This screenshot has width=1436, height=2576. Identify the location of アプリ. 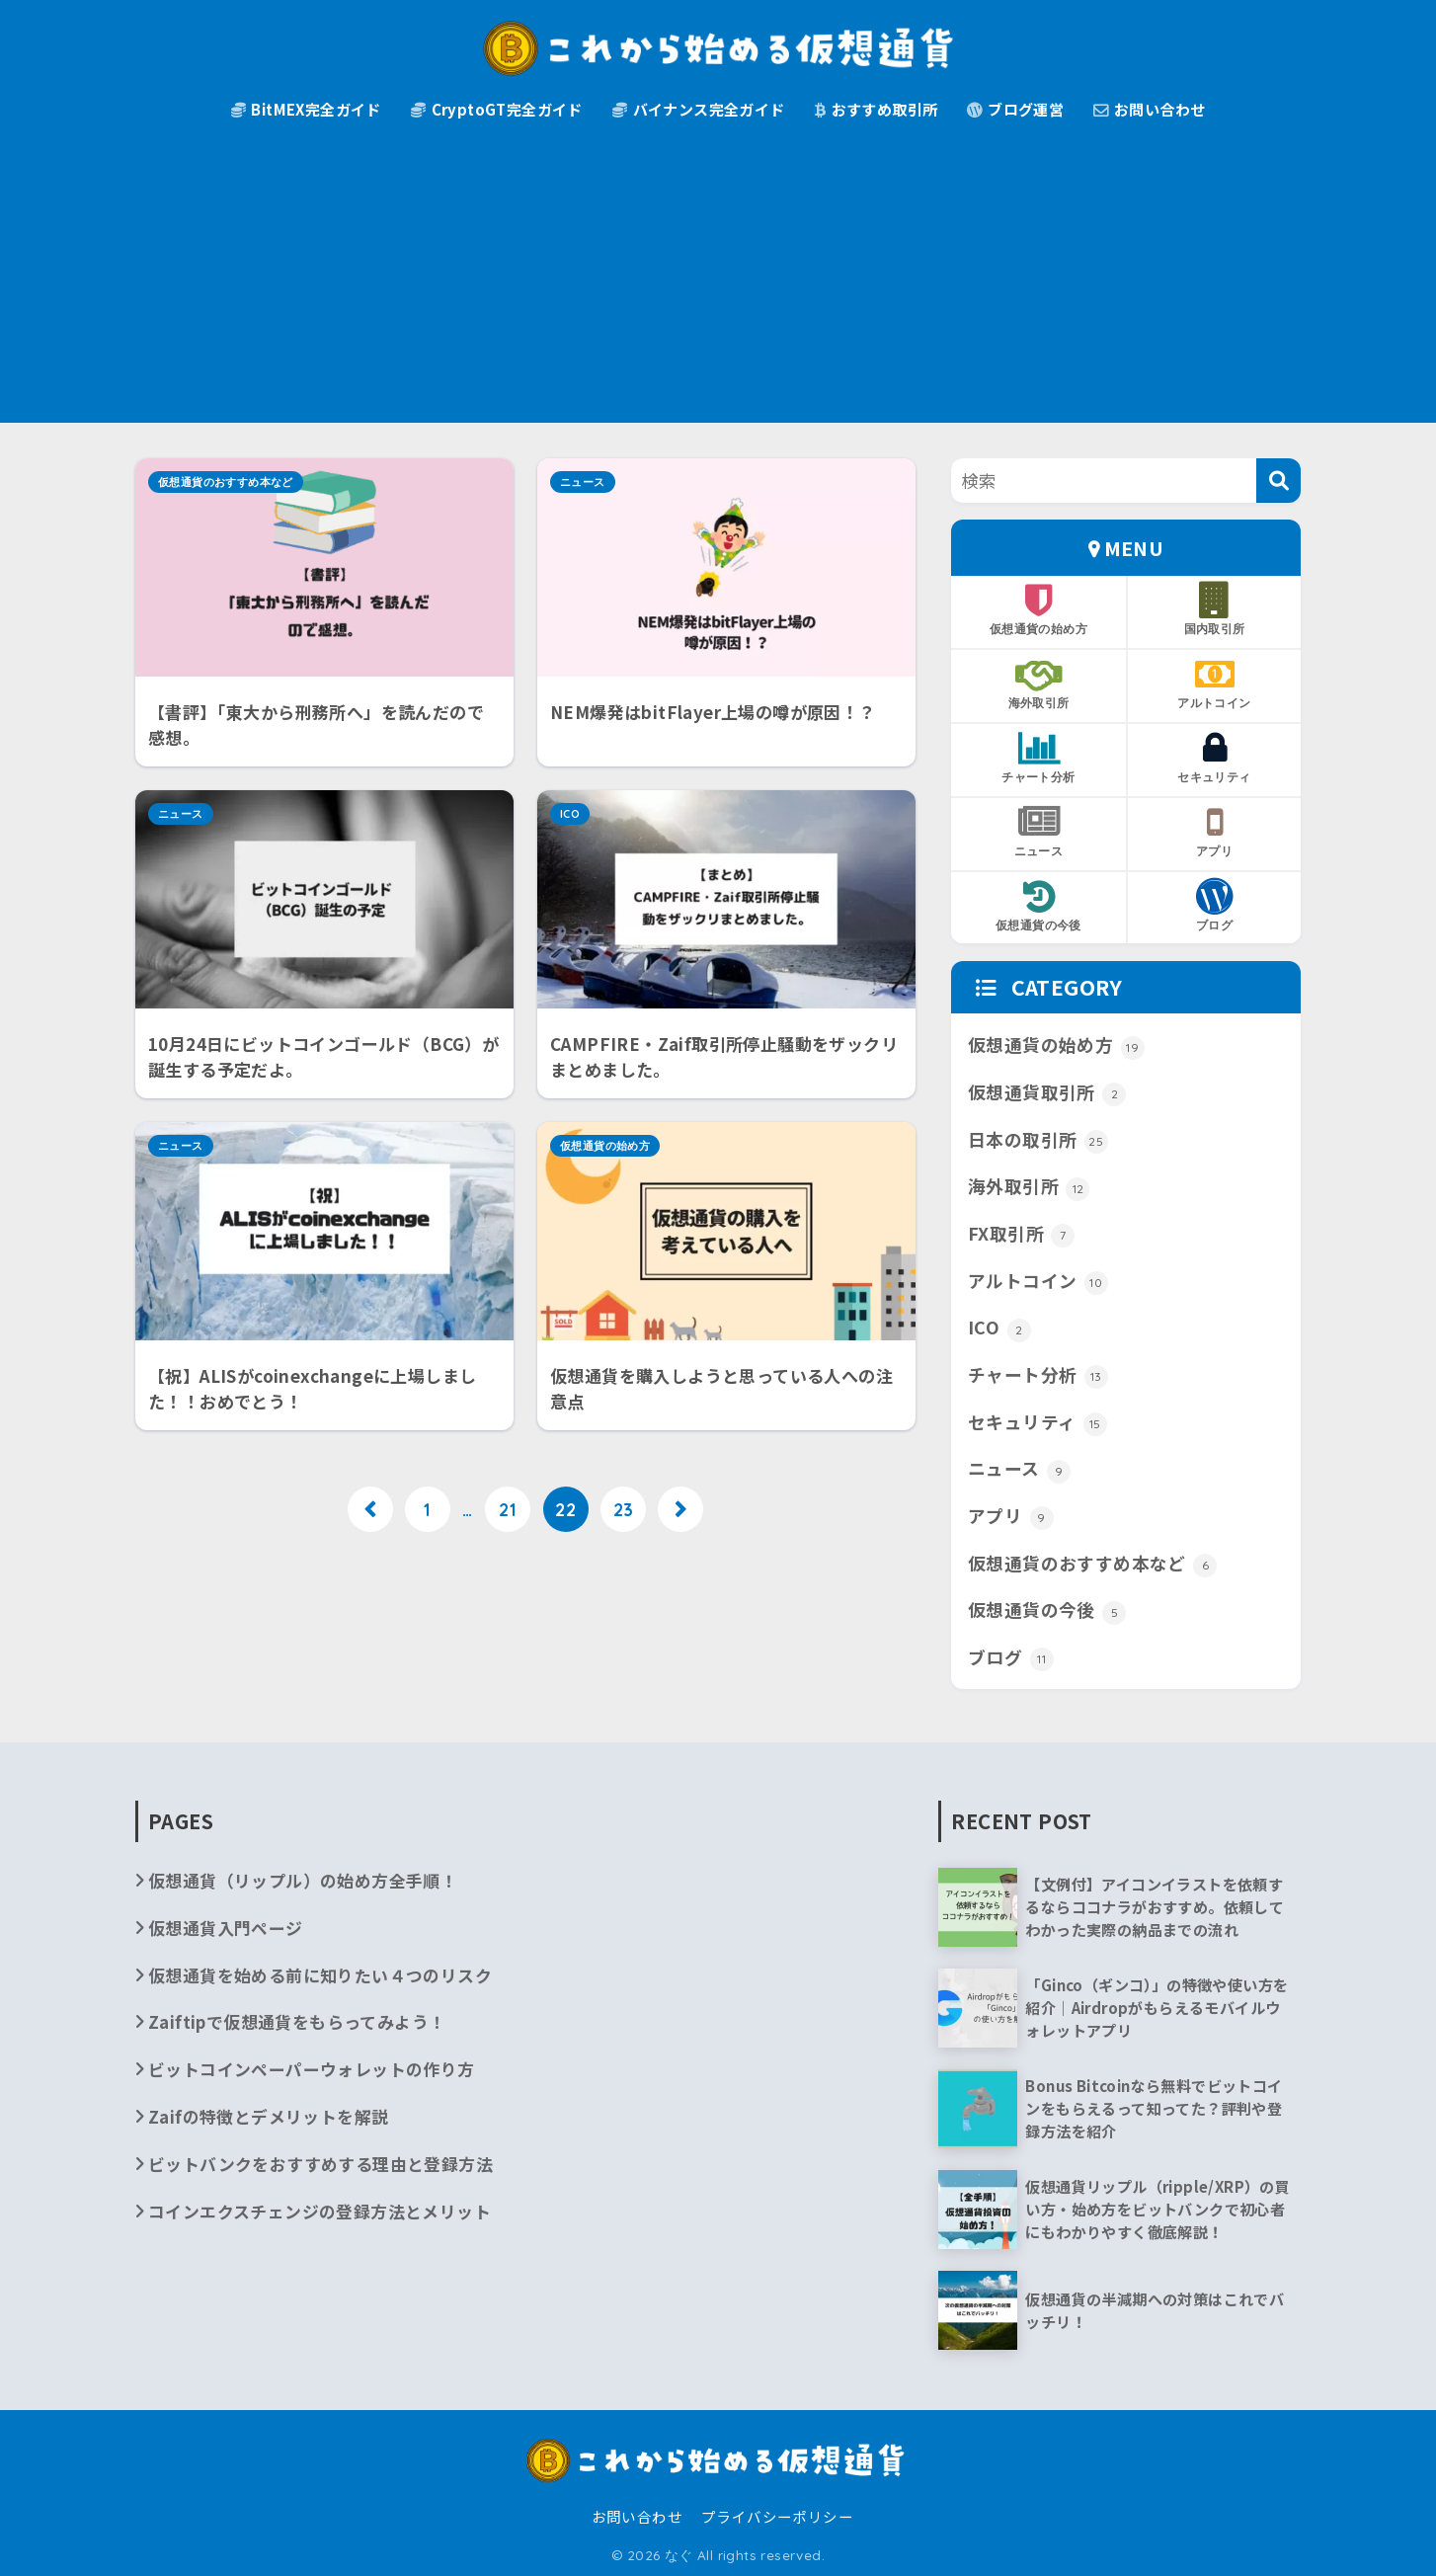
(1214, 831).